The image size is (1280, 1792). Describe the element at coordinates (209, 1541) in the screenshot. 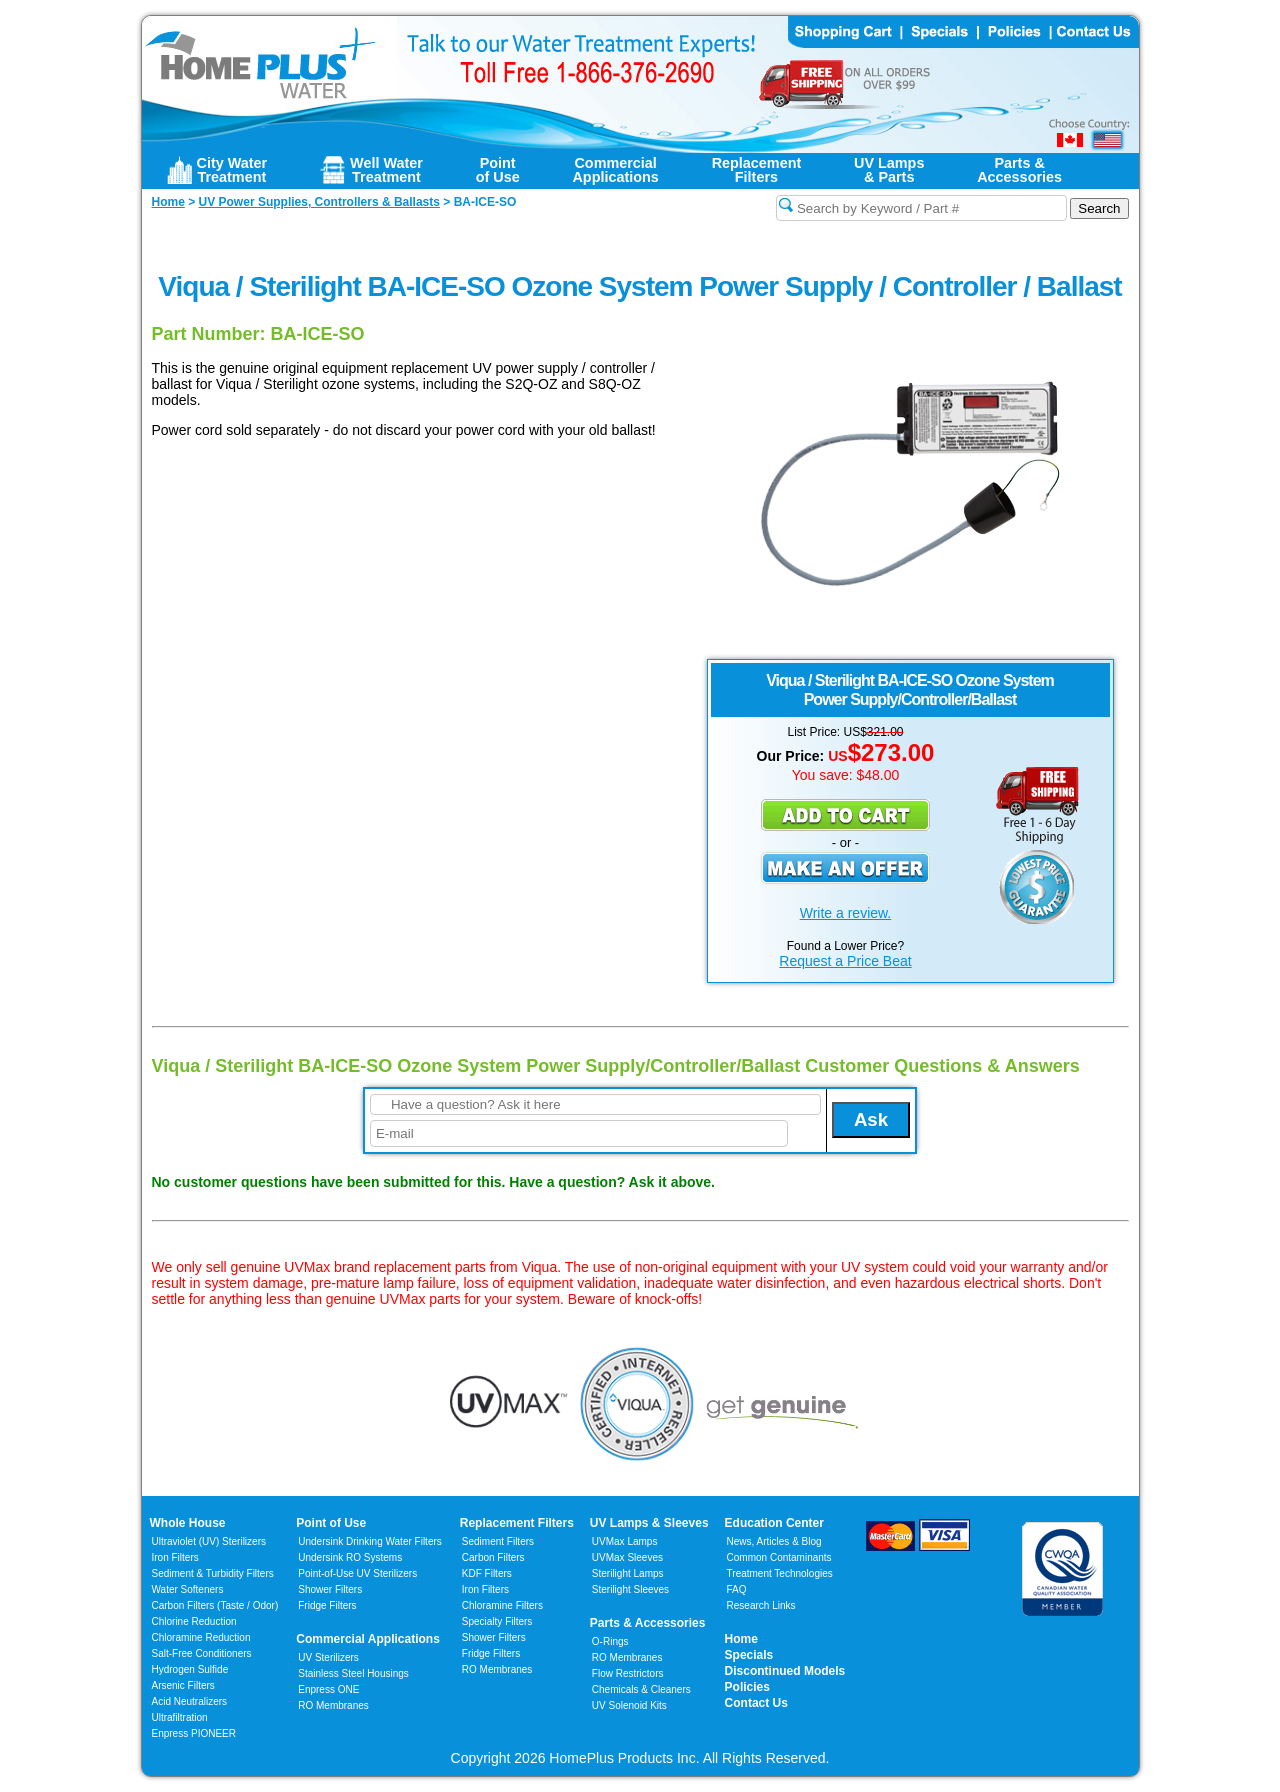

I see `Ultraviolet (UV) Sterilizers` at that location.